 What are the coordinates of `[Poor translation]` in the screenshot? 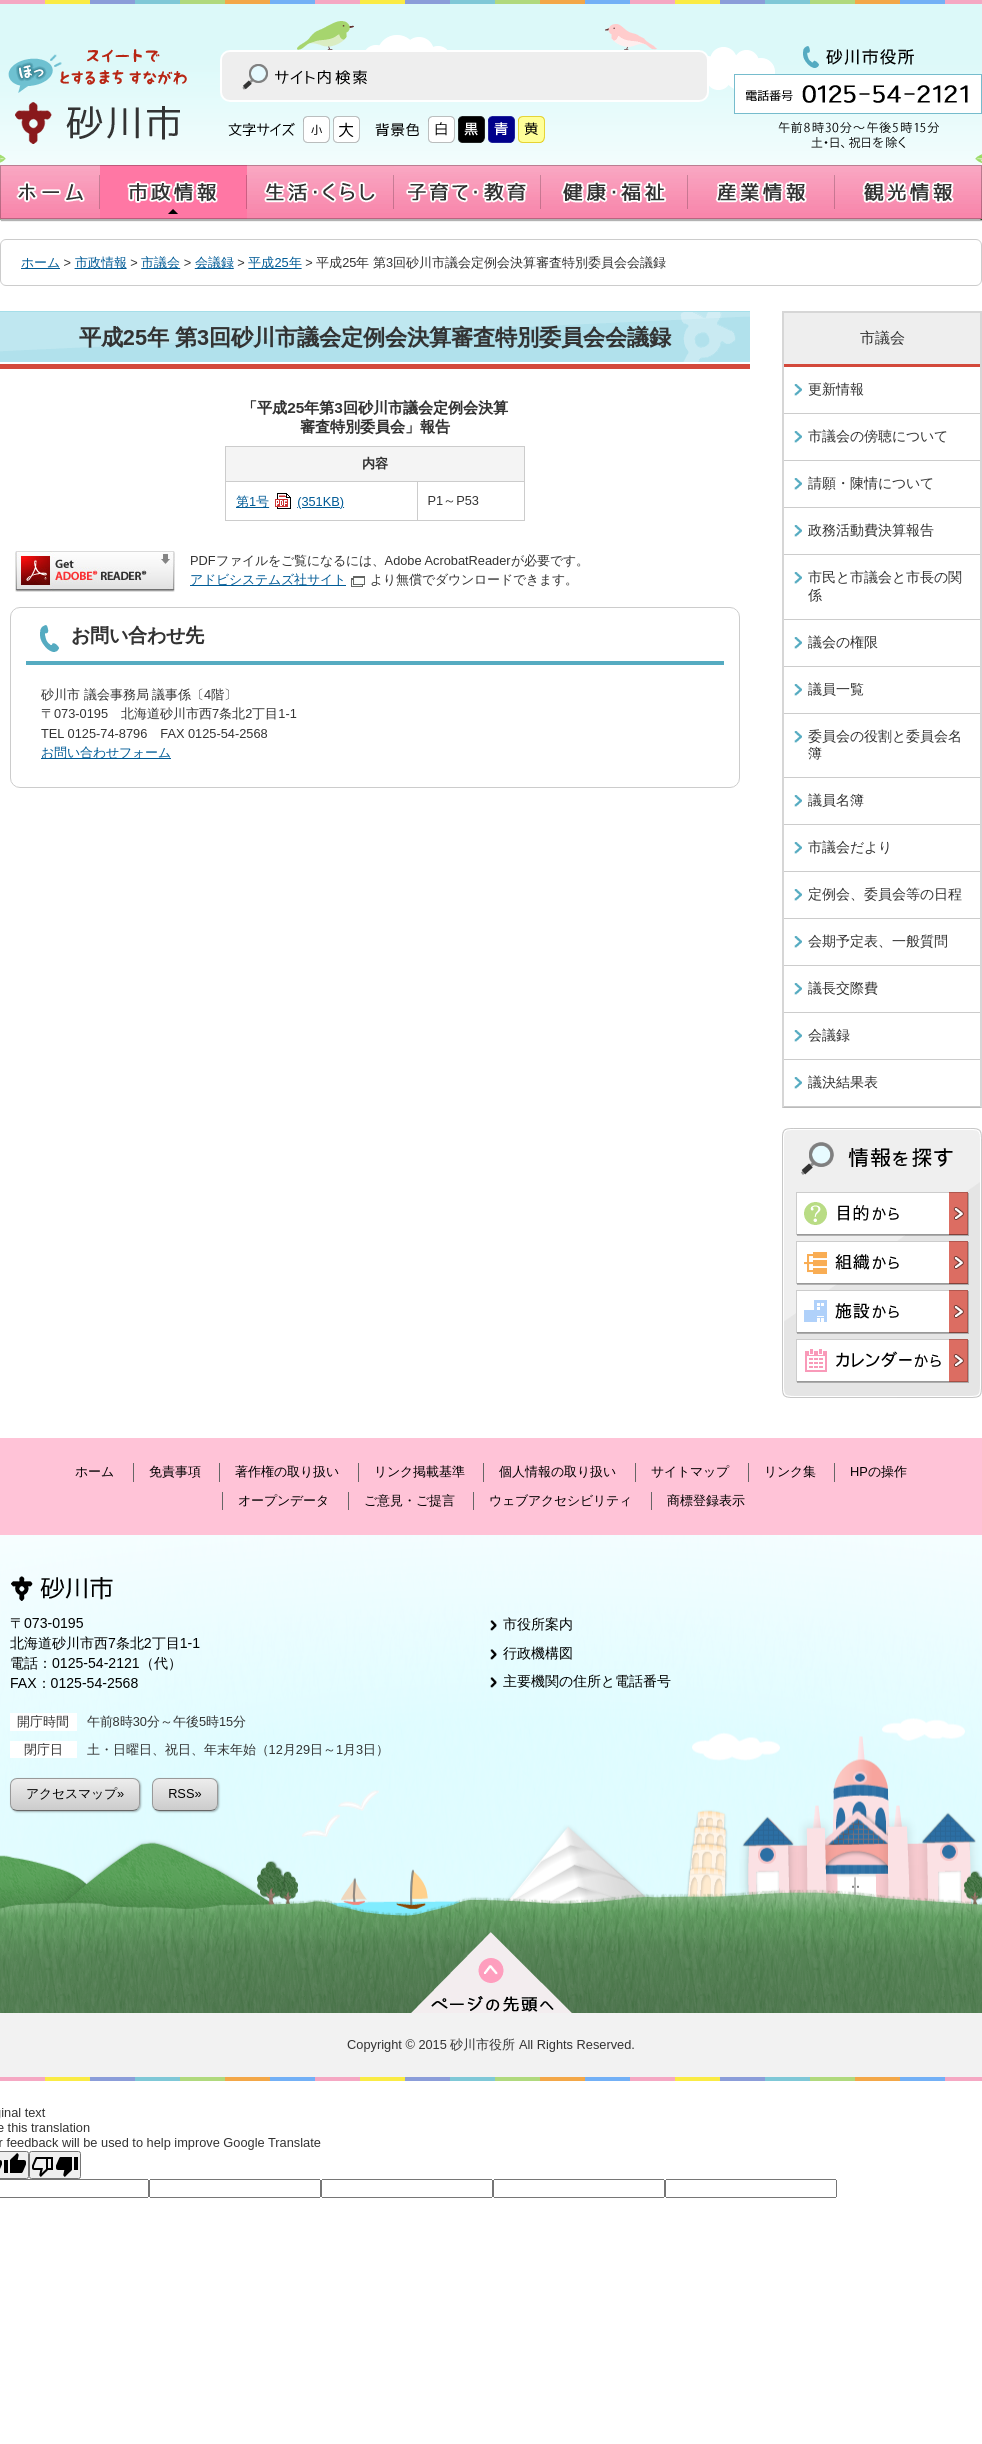 It's located at (55, 2165).